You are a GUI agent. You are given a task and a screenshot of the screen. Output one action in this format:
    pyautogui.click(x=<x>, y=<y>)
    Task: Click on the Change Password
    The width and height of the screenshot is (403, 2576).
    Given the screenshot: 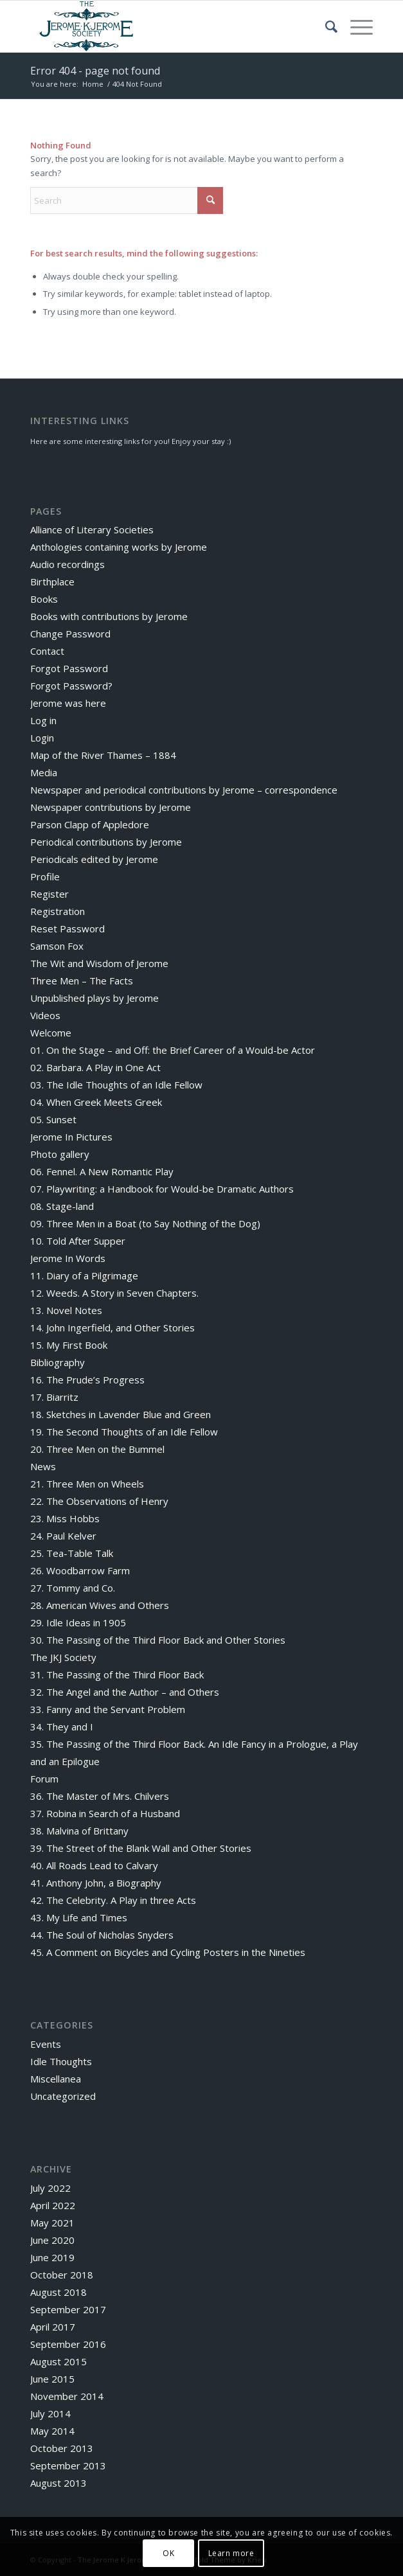 What is the action you would take?
    pyautogui.click(x=70, y=633)
    